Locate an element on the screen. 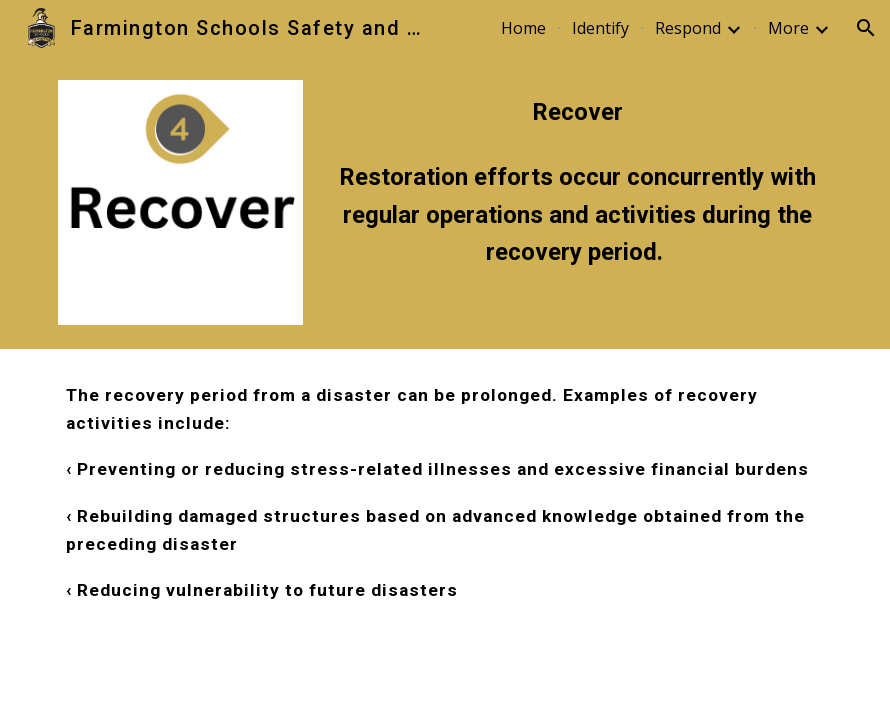  Home [link] is located at coordinates (523, 28).